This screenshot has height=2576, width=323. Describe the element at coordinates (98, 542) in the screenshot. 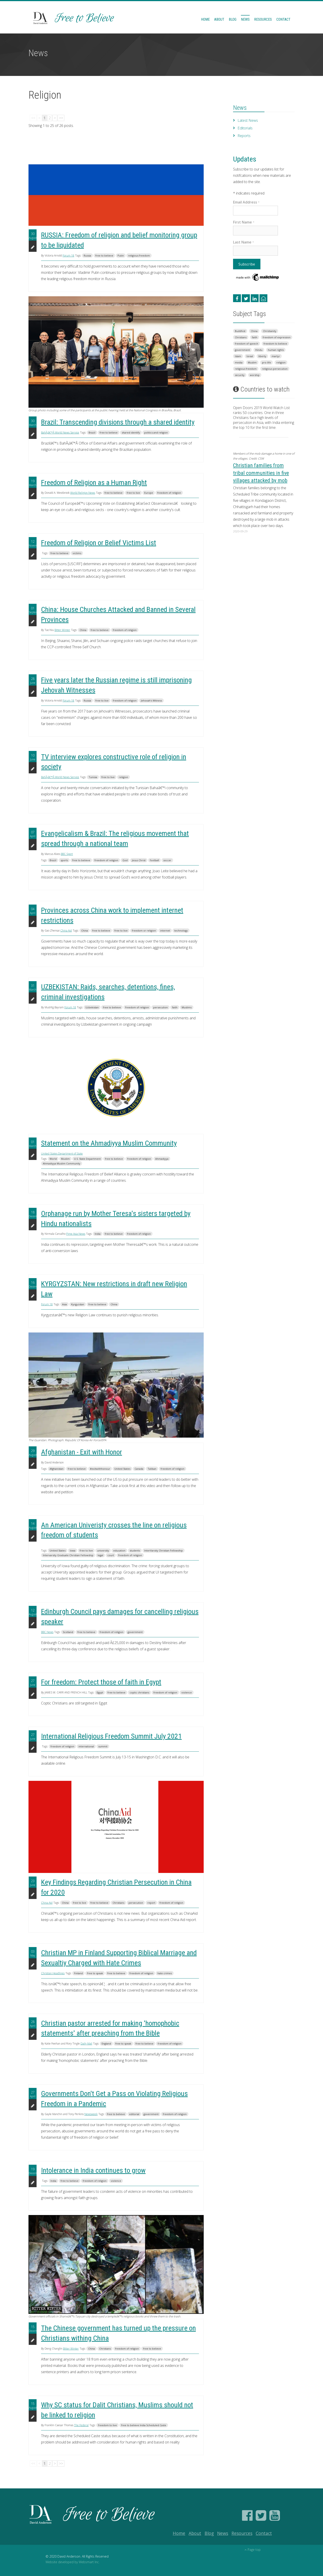

I see `Freedom of Religion or Belief Victims List` at that location.